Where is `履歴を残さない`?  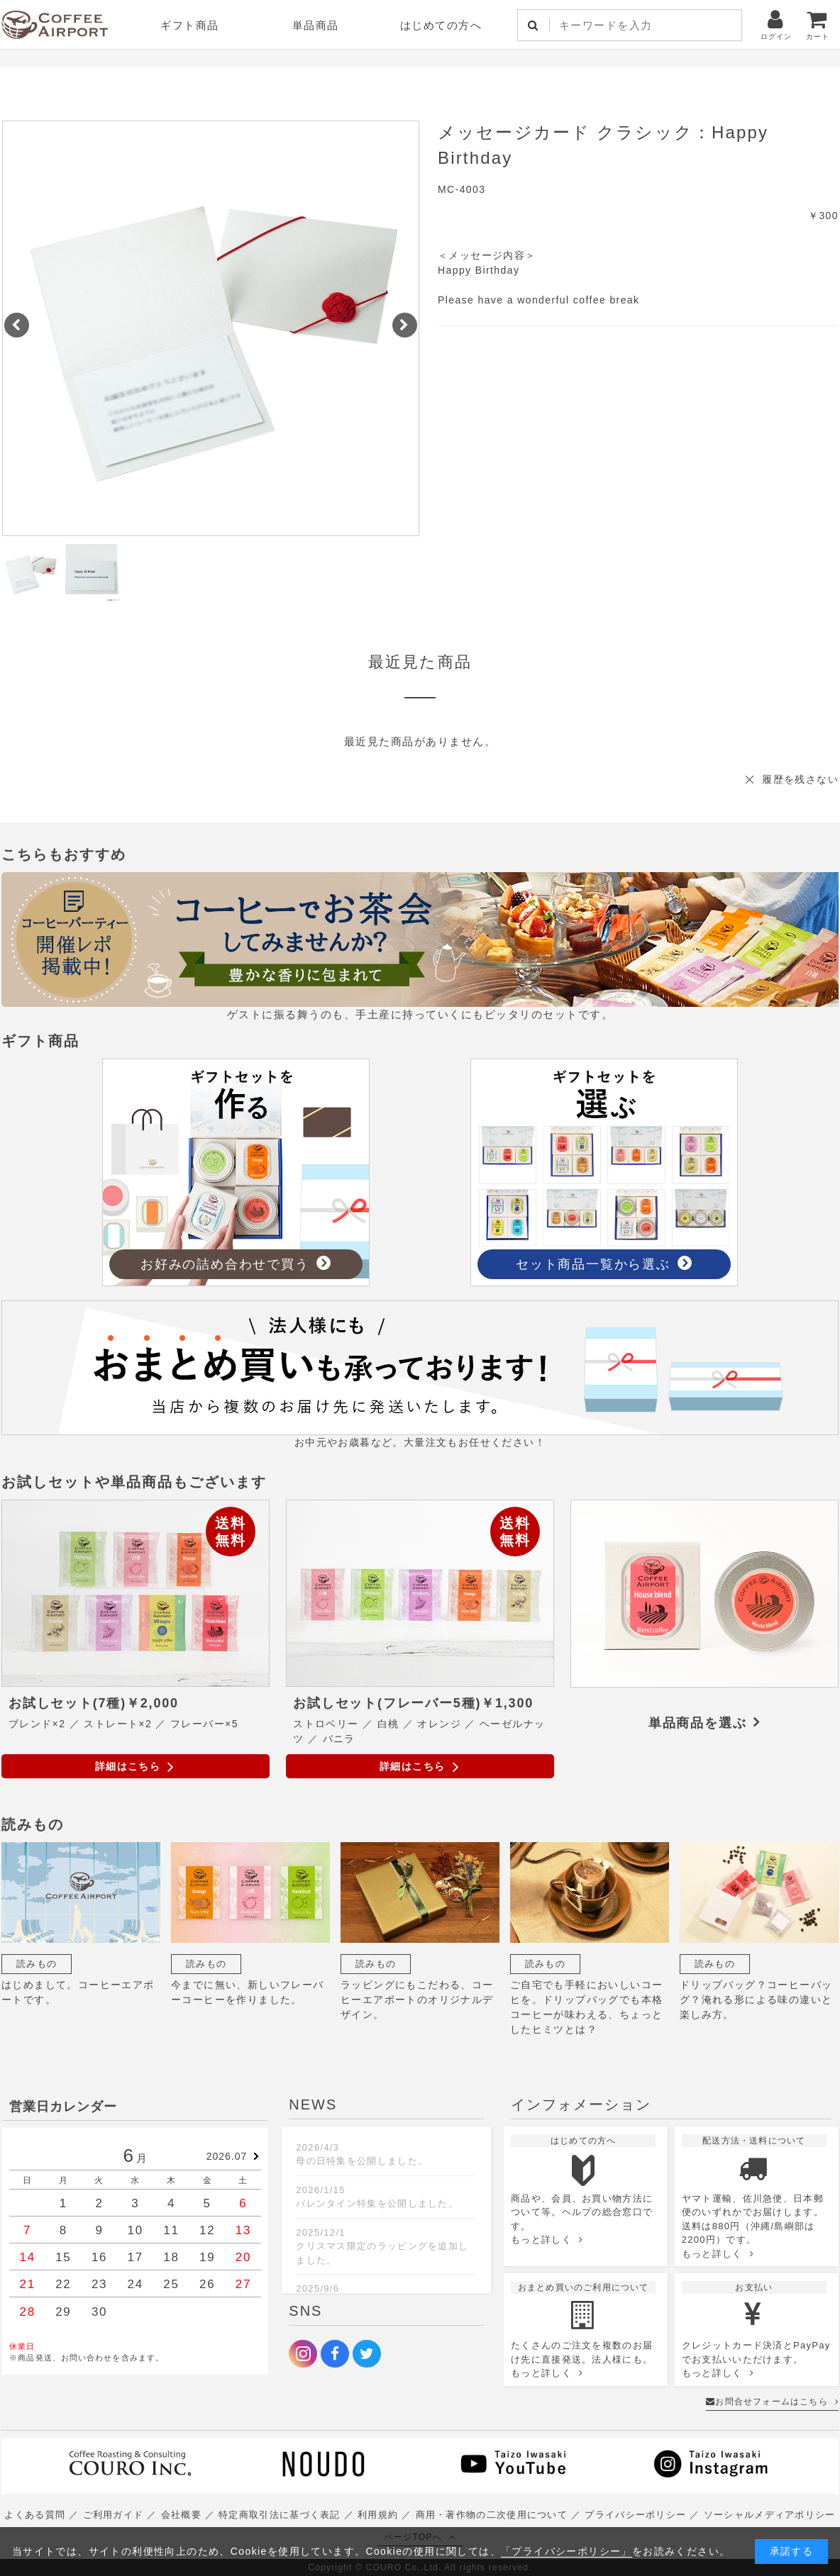 履歴を残さない is located at coordinates (800, 779).